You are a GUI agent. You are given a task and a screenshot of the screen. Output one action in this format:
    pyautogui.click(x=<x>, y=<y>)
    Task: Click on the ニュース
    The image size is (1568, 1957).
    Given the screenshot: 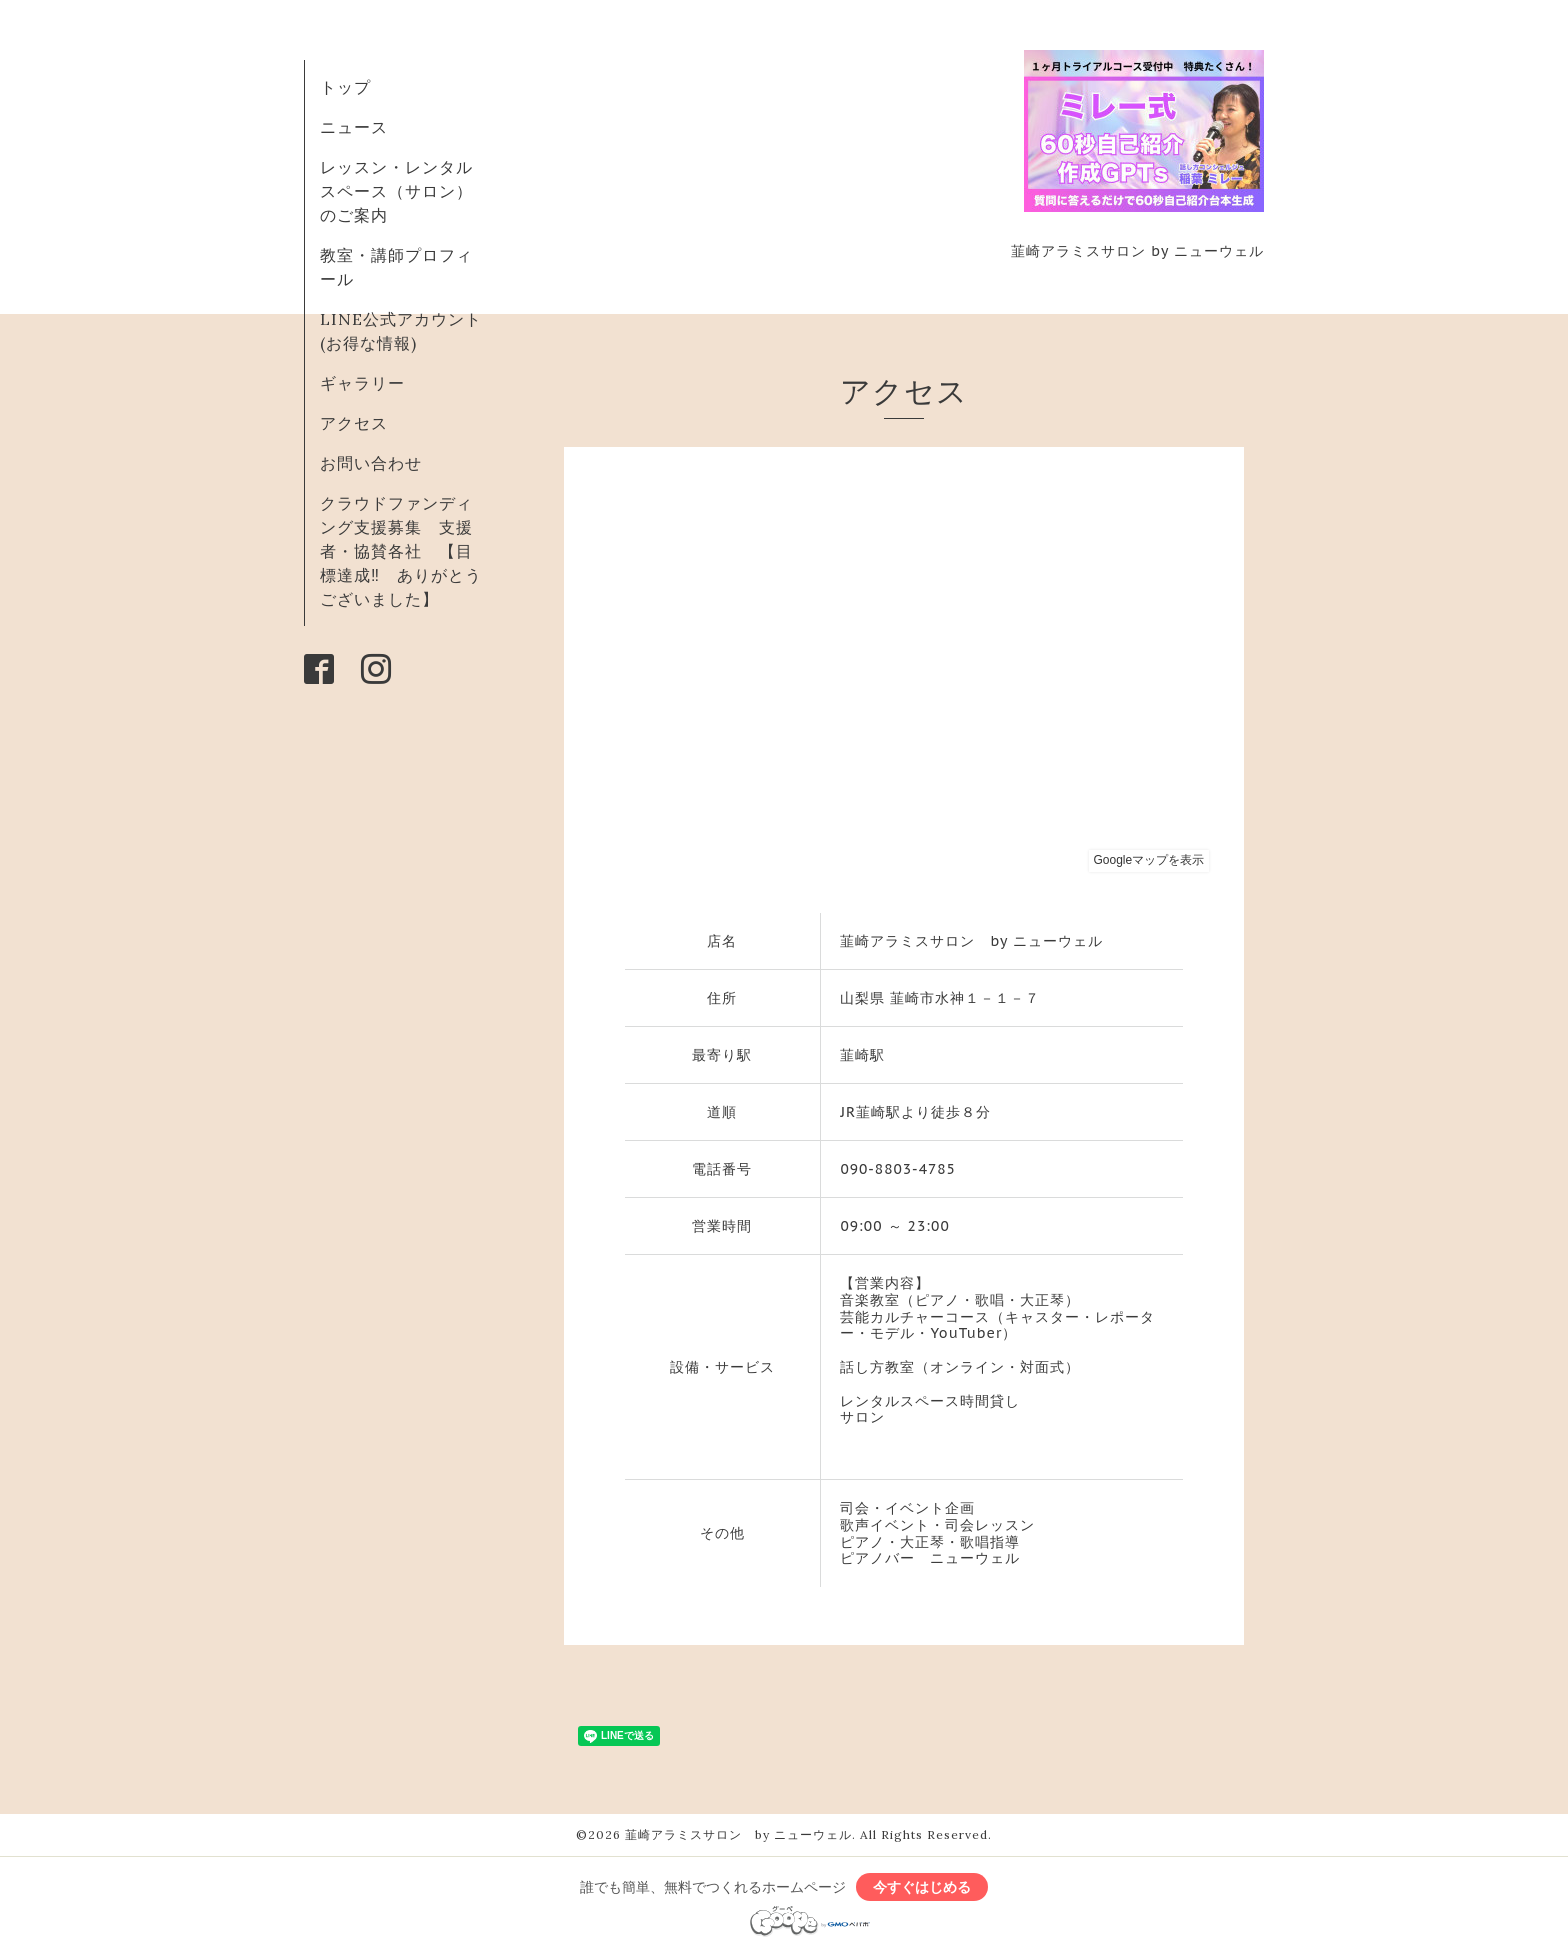 What is the action you would take?
    pyautogui.click(x=354, y=127)
    